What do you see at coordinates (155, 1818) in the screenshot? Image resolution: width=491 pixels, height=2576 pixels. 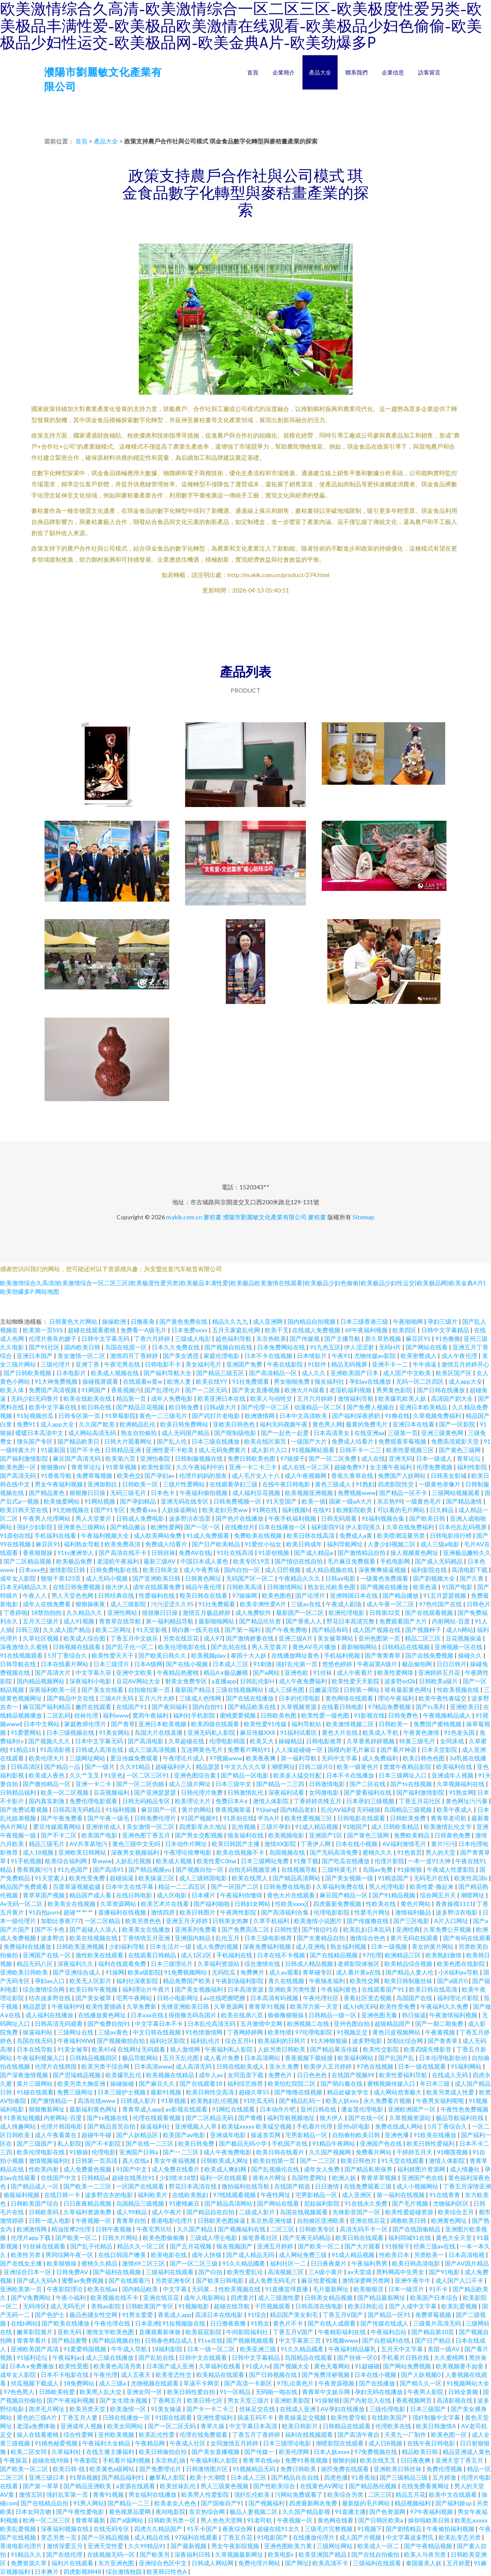 I see `日韩免费伦理片` at bounding box center [155, 1818].